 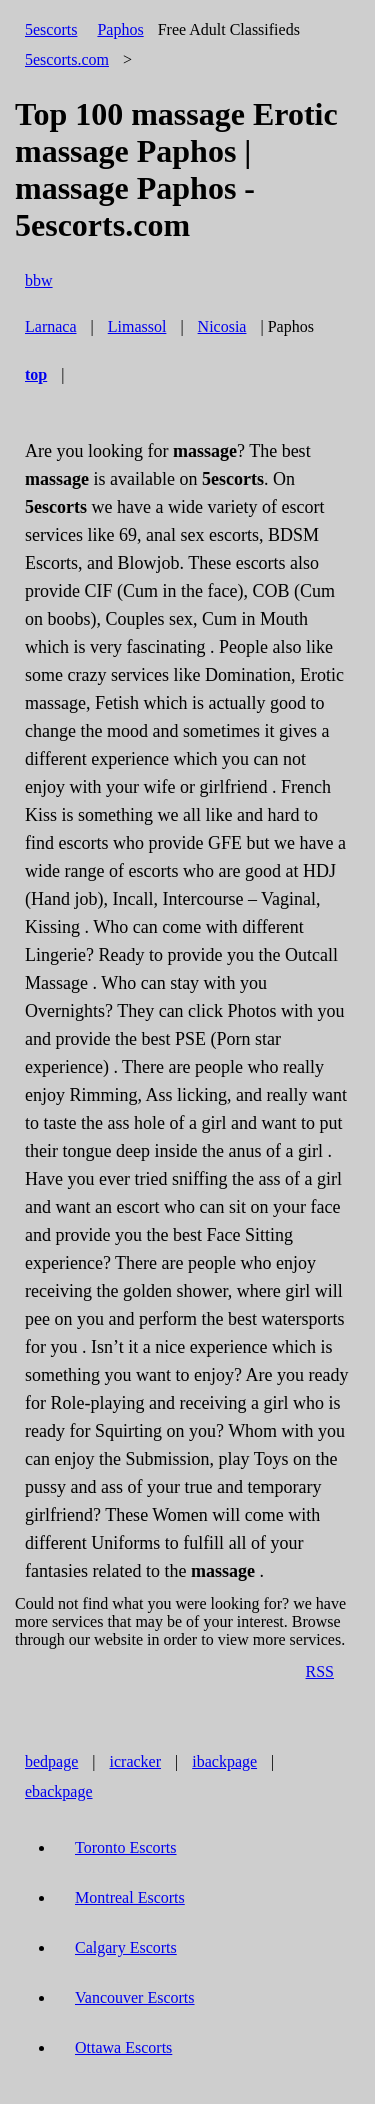 I want to click on RSS, so click(x=320, y=1671).